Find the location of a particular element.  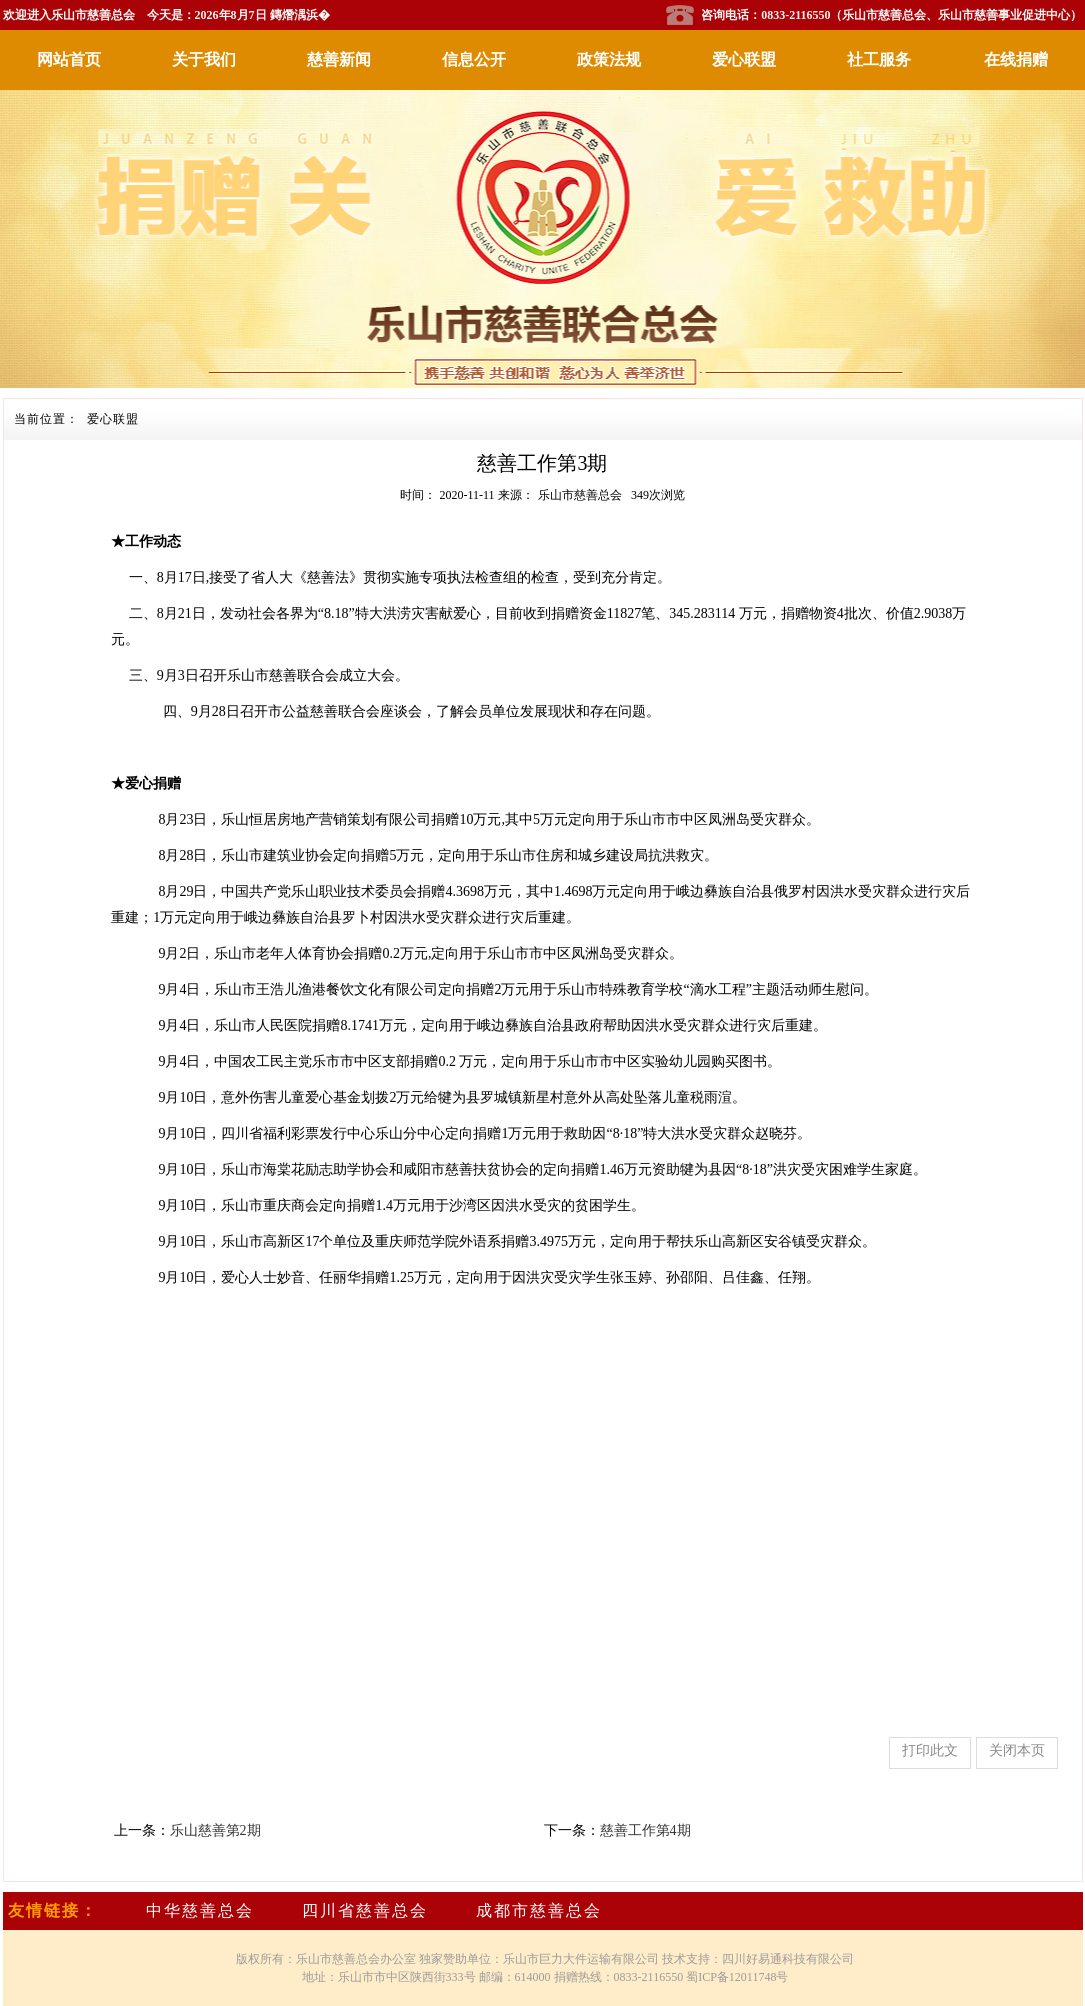

打印此文 is located at coordinates (930, 1750).